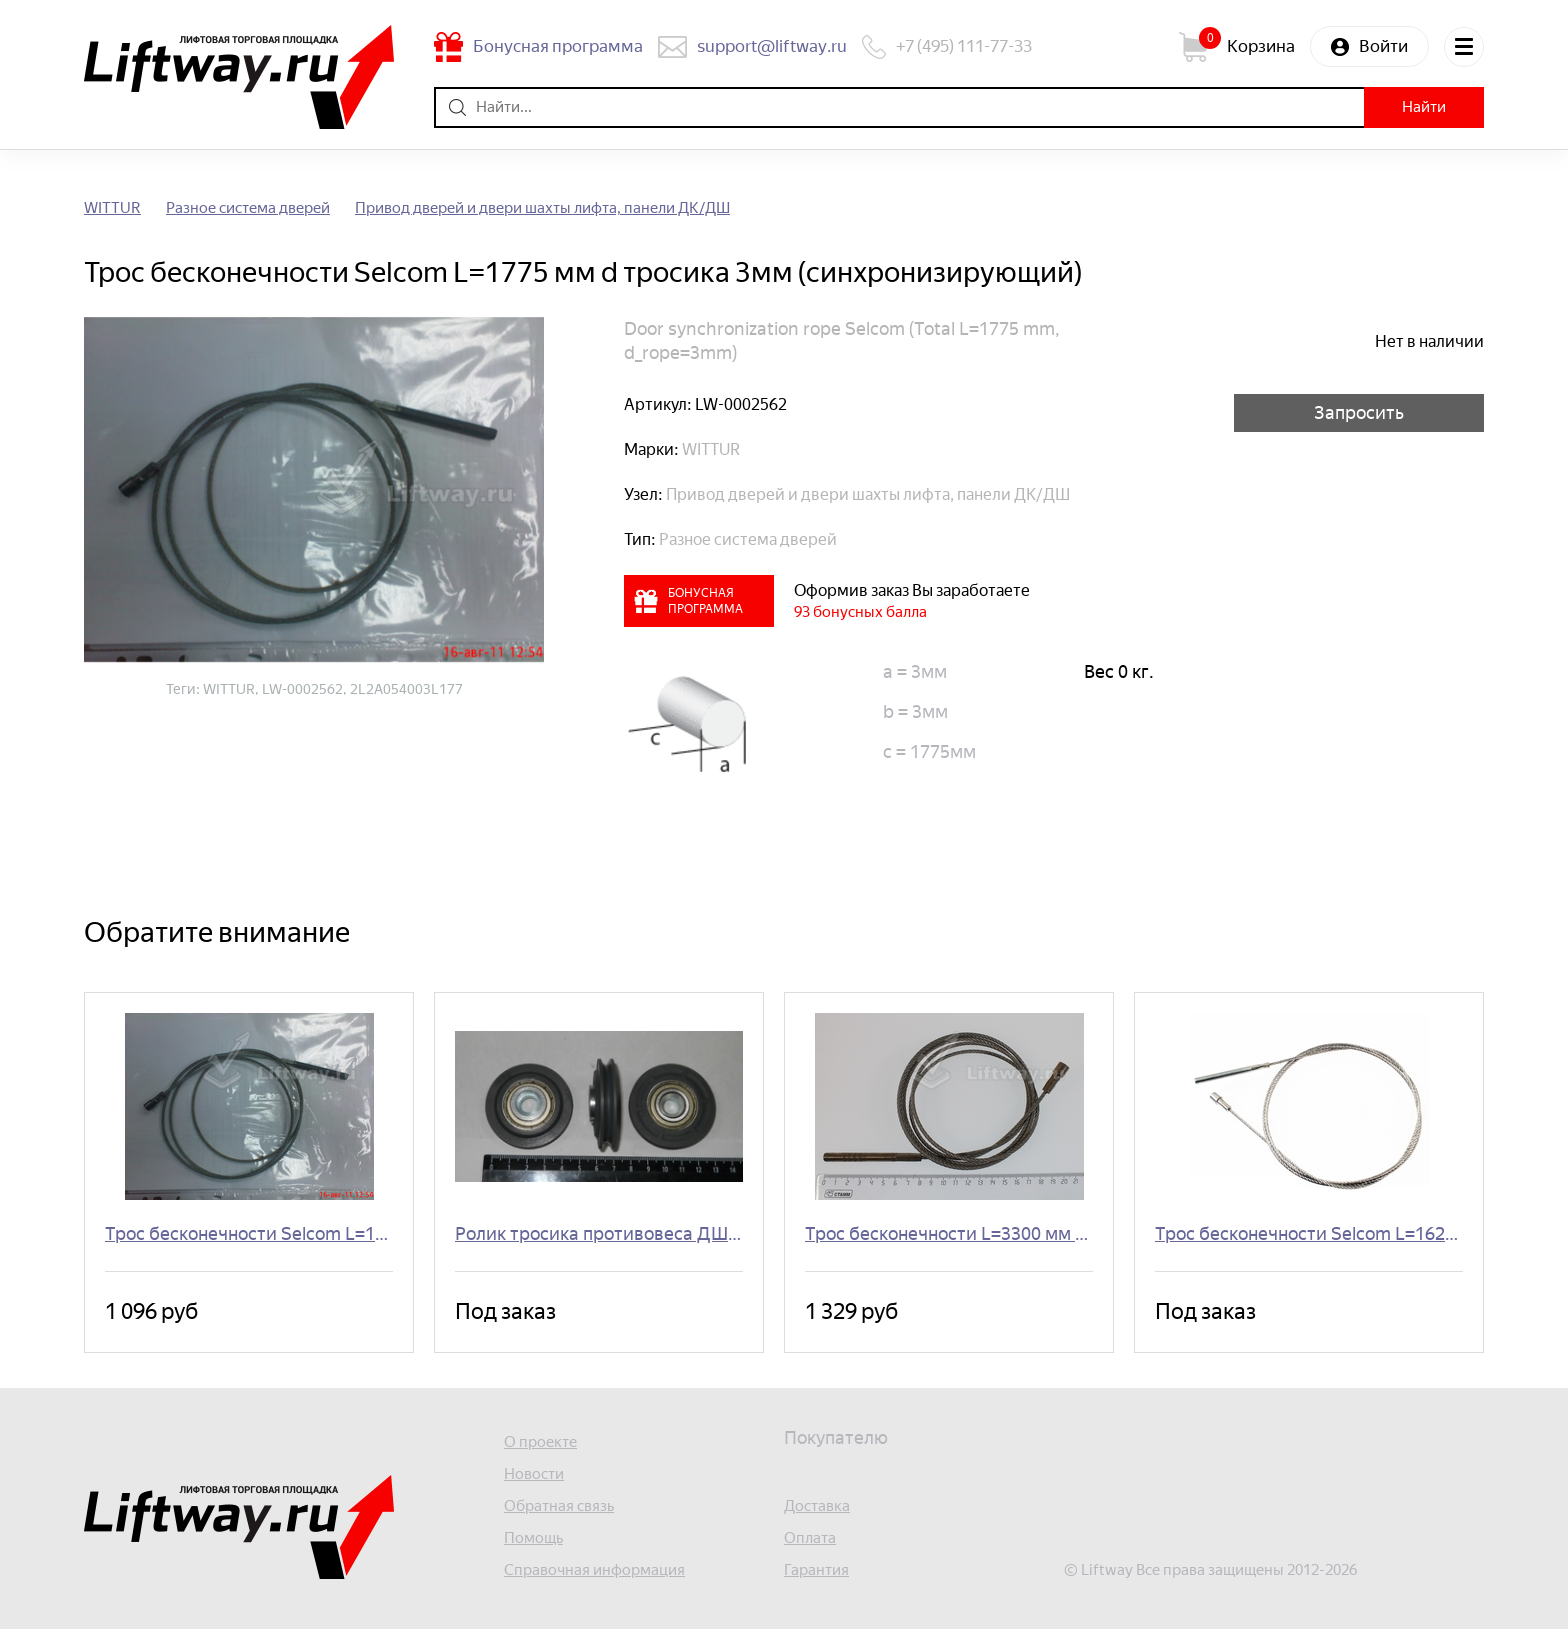 Image resolution: width=1568 pixels, height=1629 pixels. I want to click on Новости, so click(534, 1474).